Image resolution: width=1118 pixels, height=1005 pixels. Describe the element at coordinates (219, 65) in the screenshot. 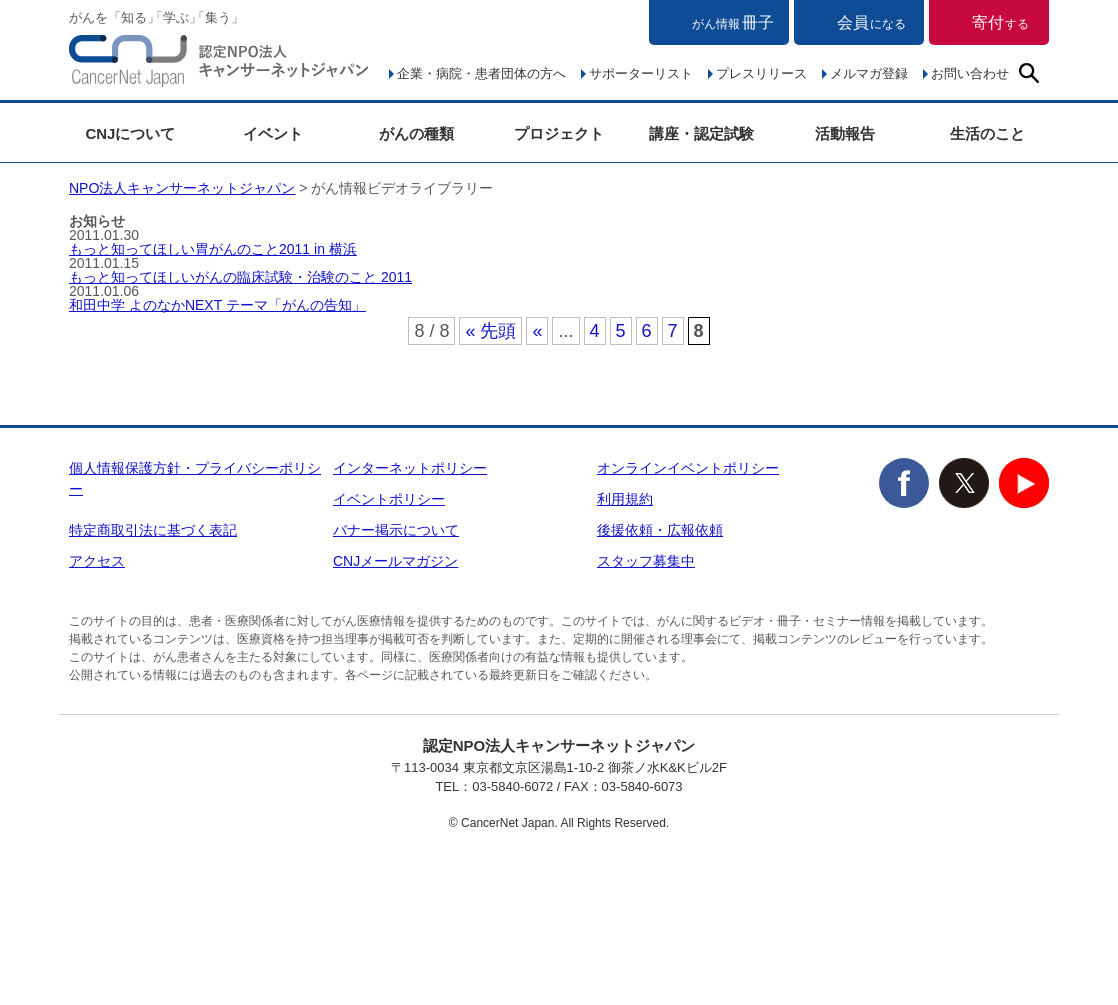

I see `NPO法人キャンサーネットジャパン` at that location.